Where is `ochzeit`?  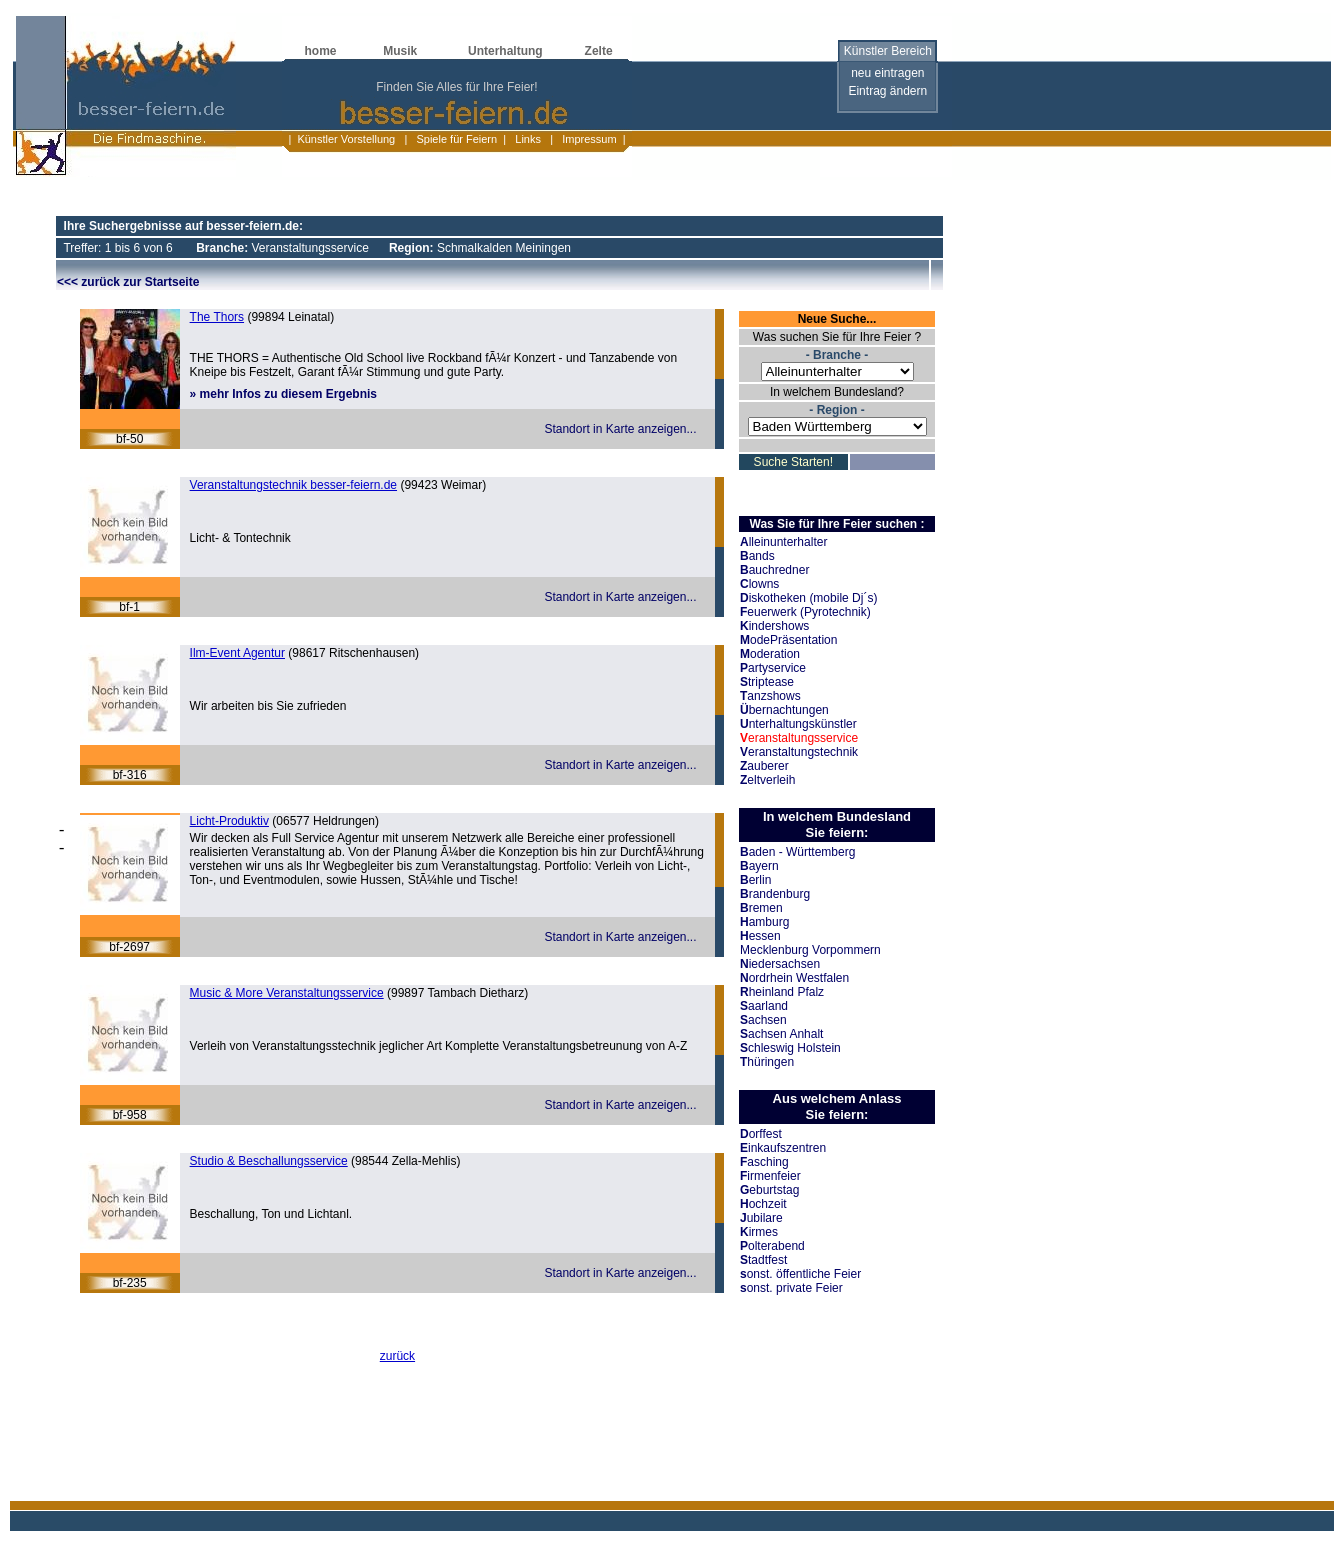 ochzeit is located at coordinates (763, 1204).